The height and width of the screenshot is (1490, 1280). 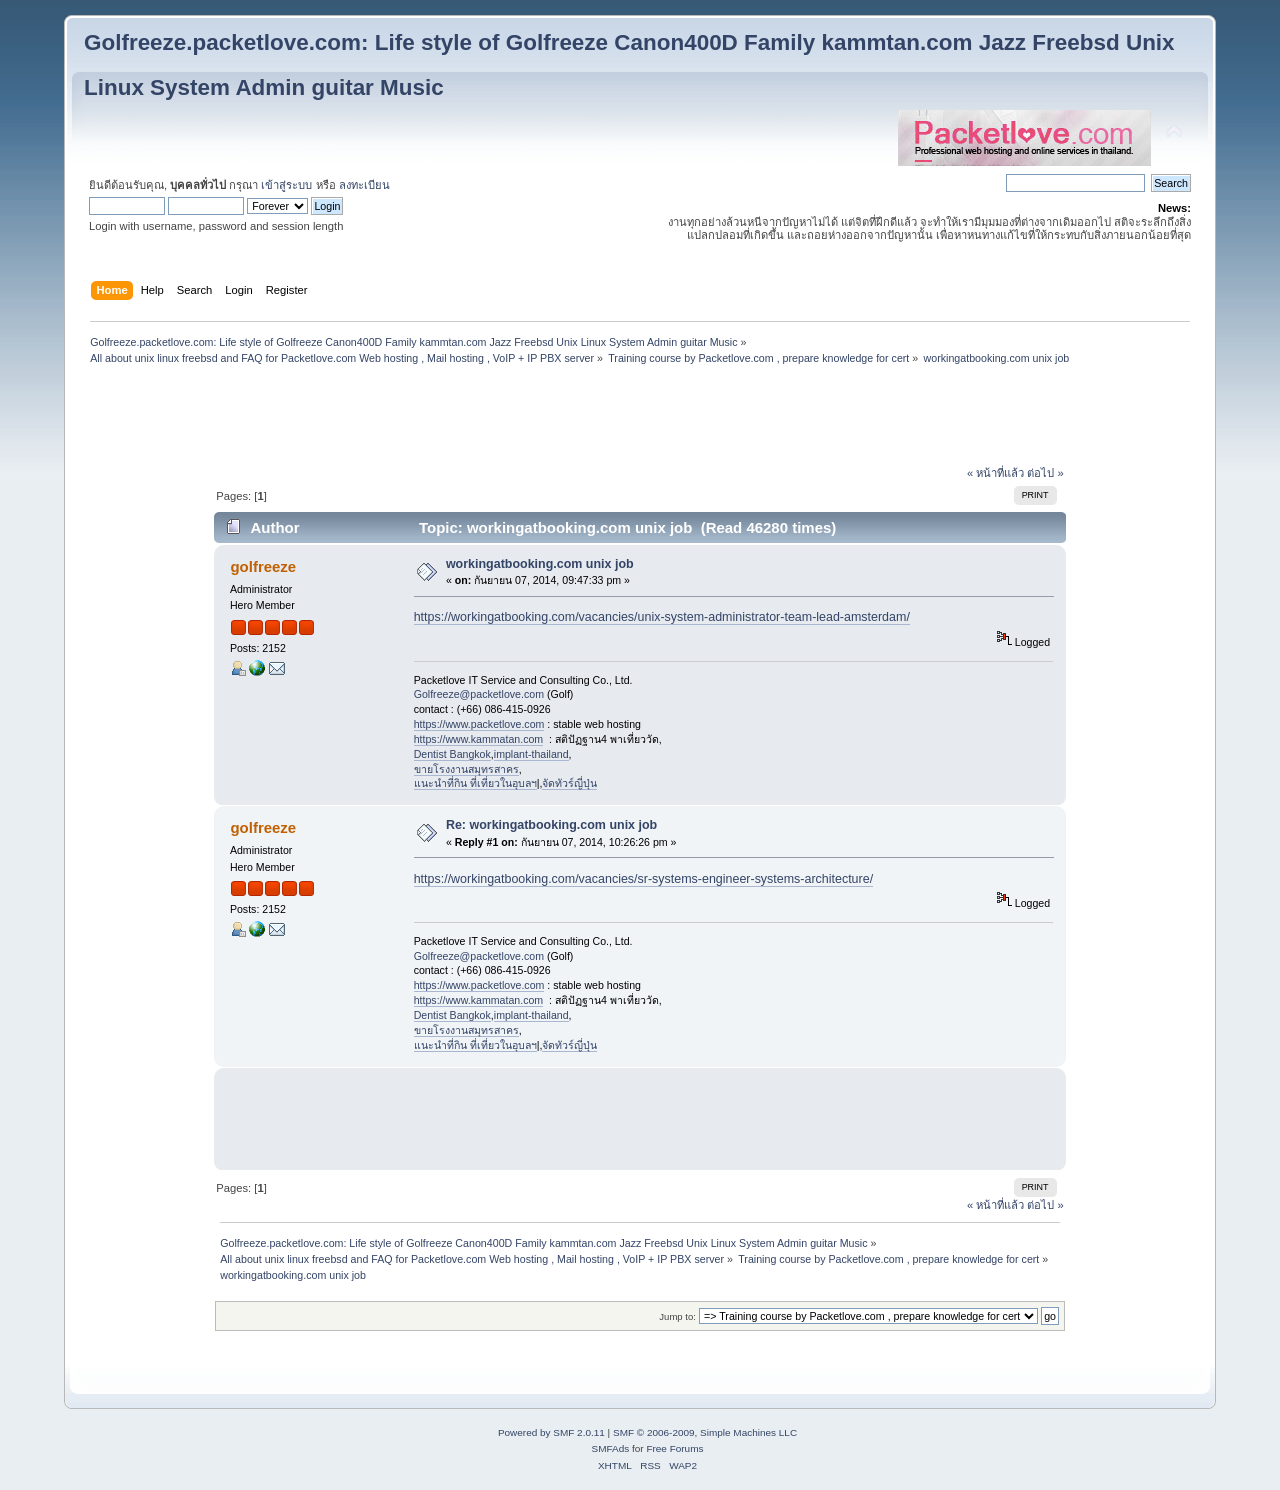 What do you see at coordinates (479, 739) in the screenshot?
I see `https://www.kammatan.com` at bounding box center [479, 739].